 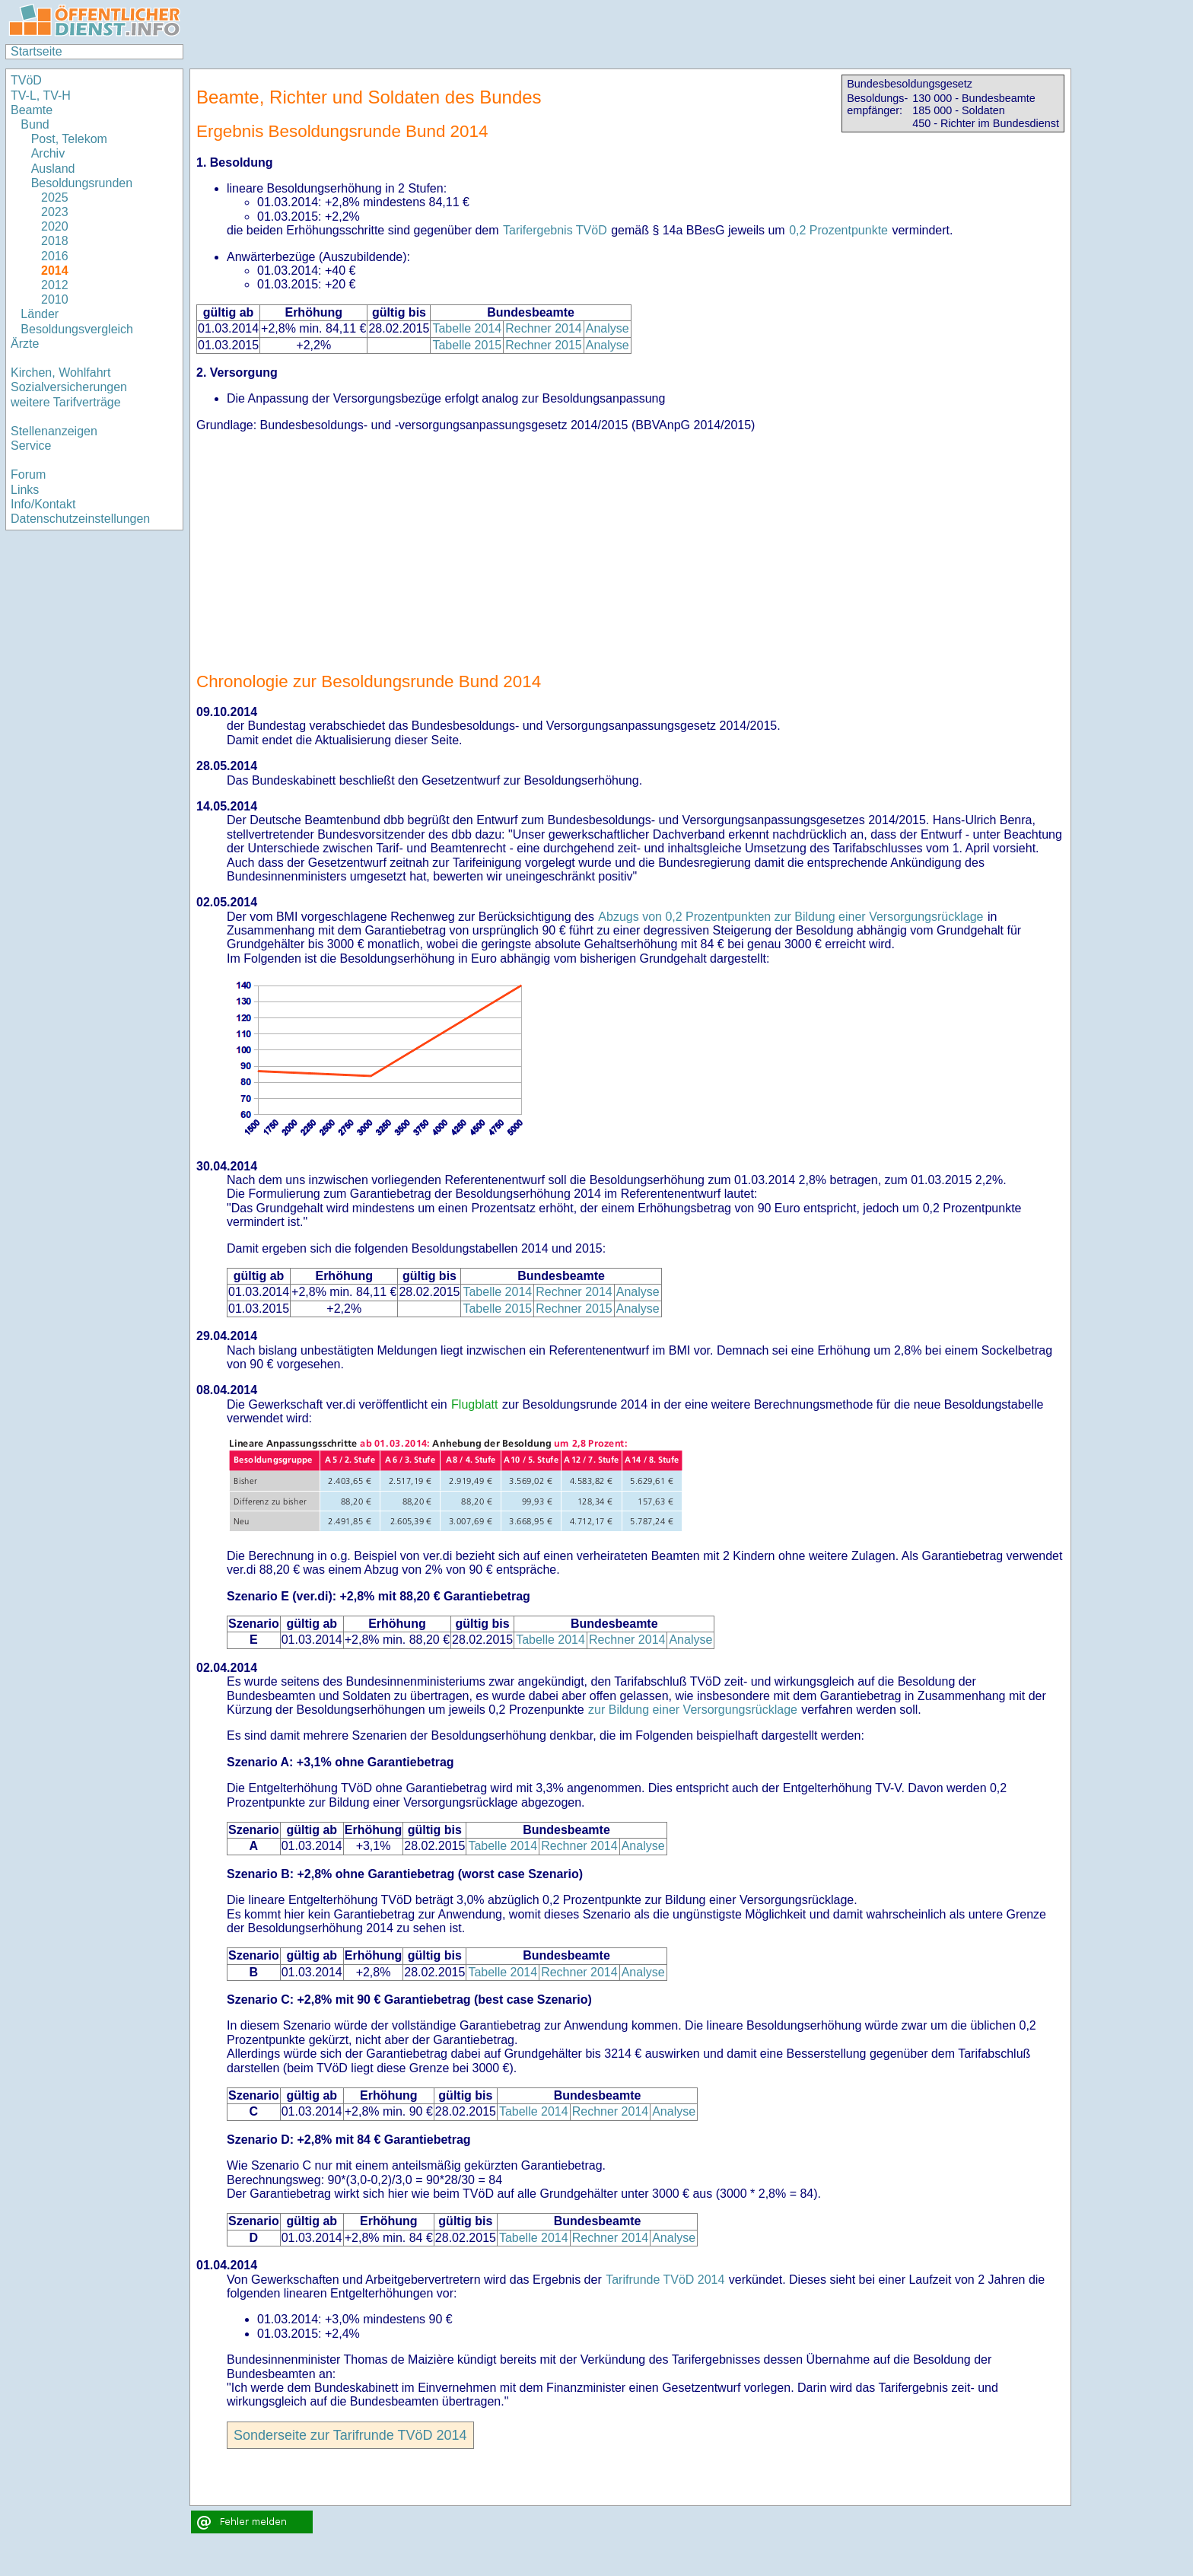 What do you see at coordinates (54, 285) in the screenshot?
I see `2012` at bounding box center [54, 285].